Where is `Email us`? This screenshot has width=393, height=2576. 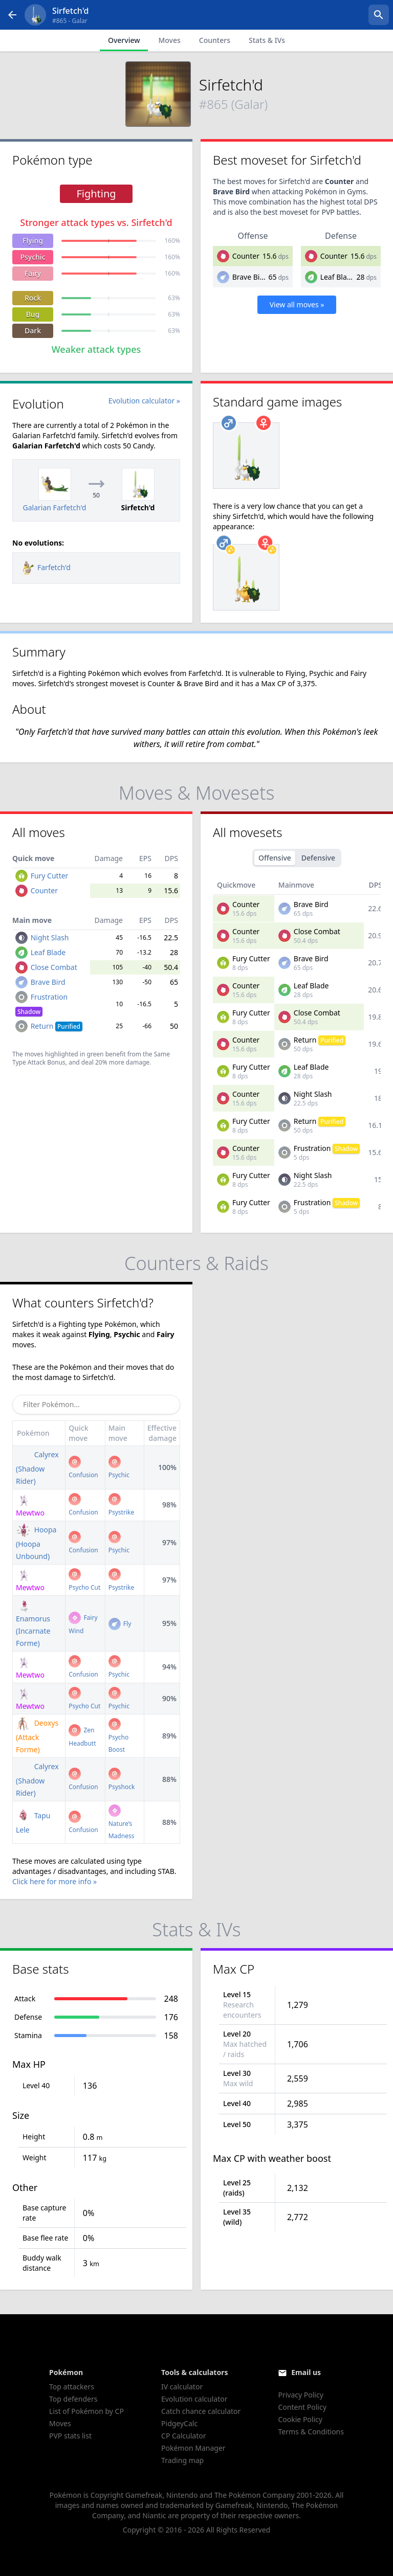
Email us is located at coordinates (306, 2372).